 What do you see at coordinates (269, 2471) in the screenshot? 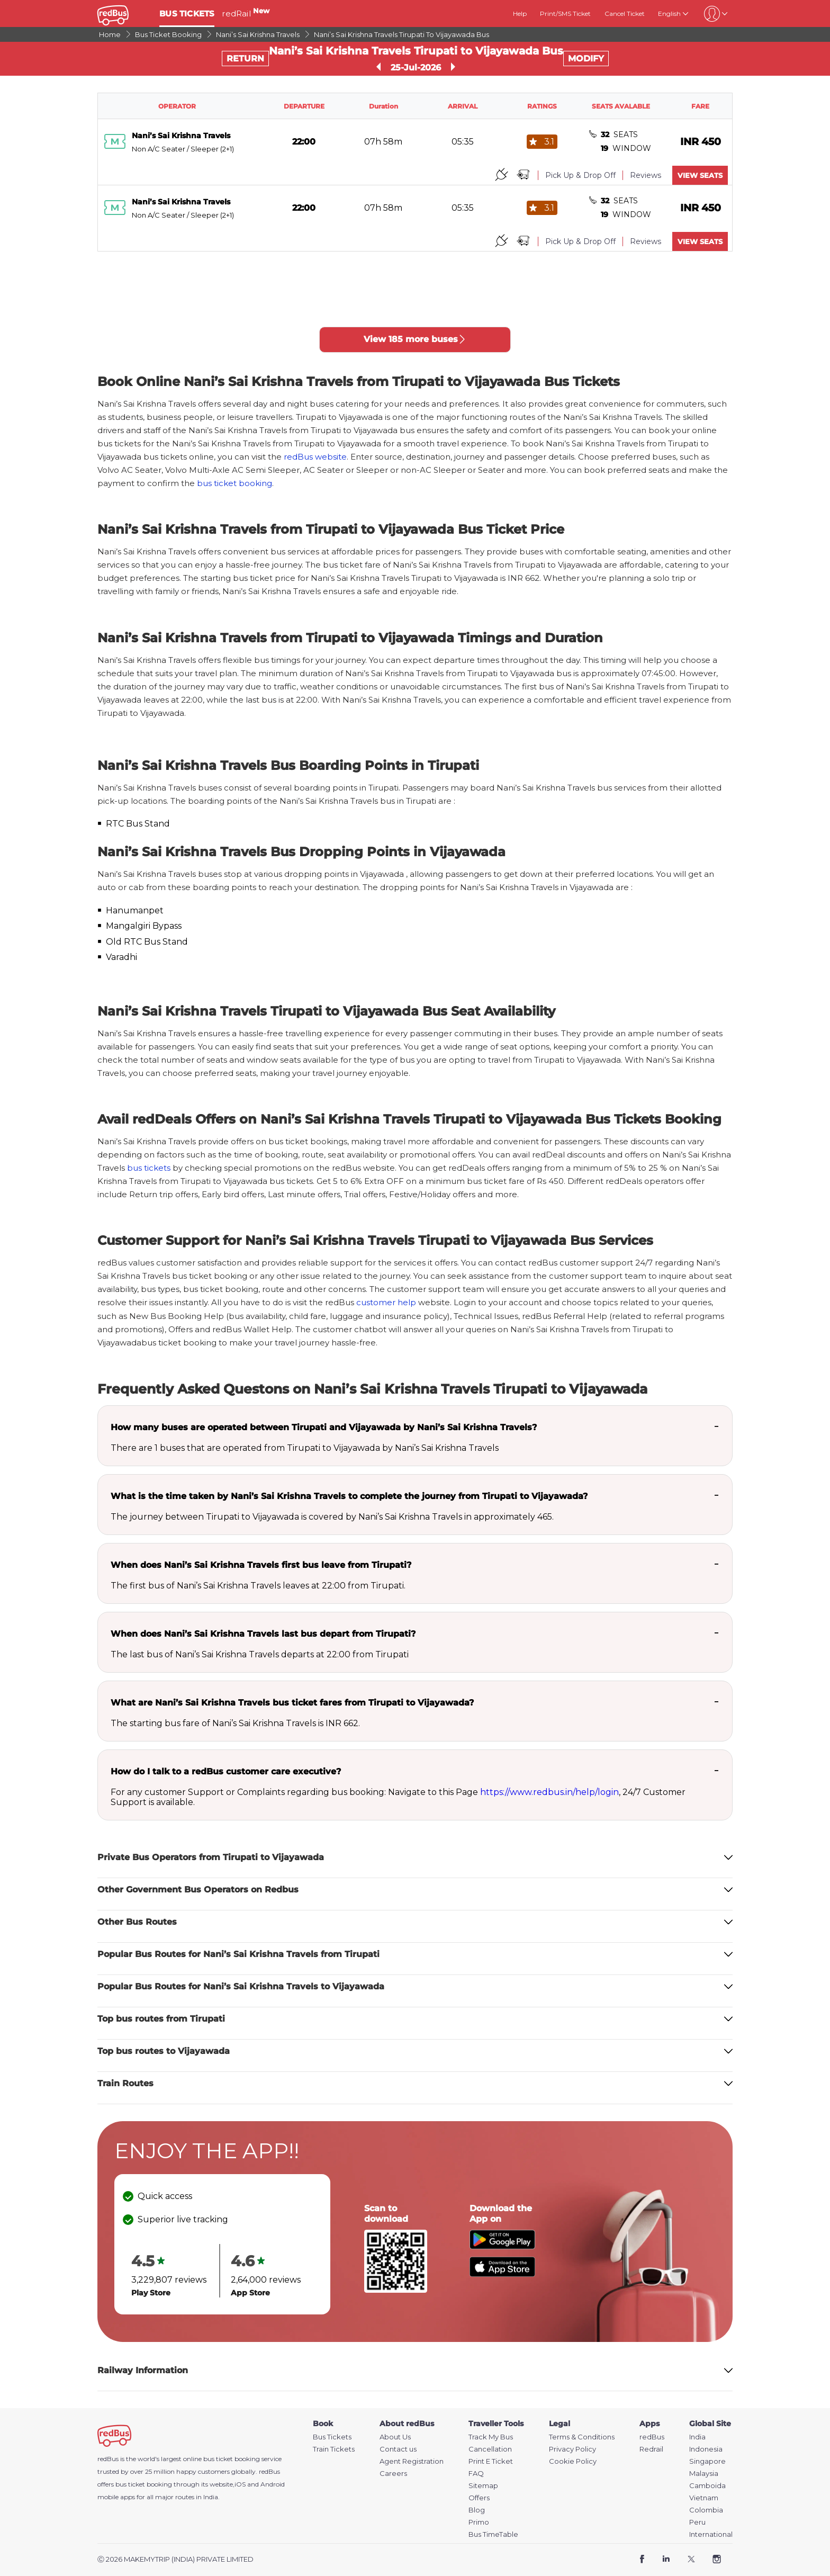
I see `redBus` at bounding box center [269, 2471].